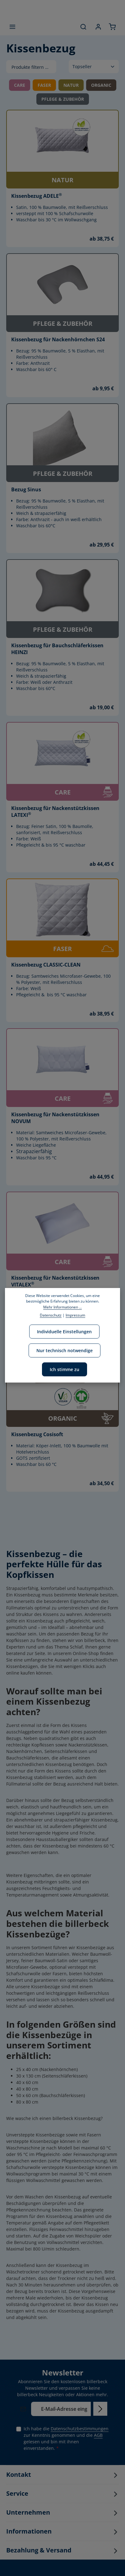 Image resolution: width=125 pixels, height=2576 pixels. Describe the element at coordinates (80, 2429) in the screenshot. I see `Datenschutzbestimmungen` at that location.